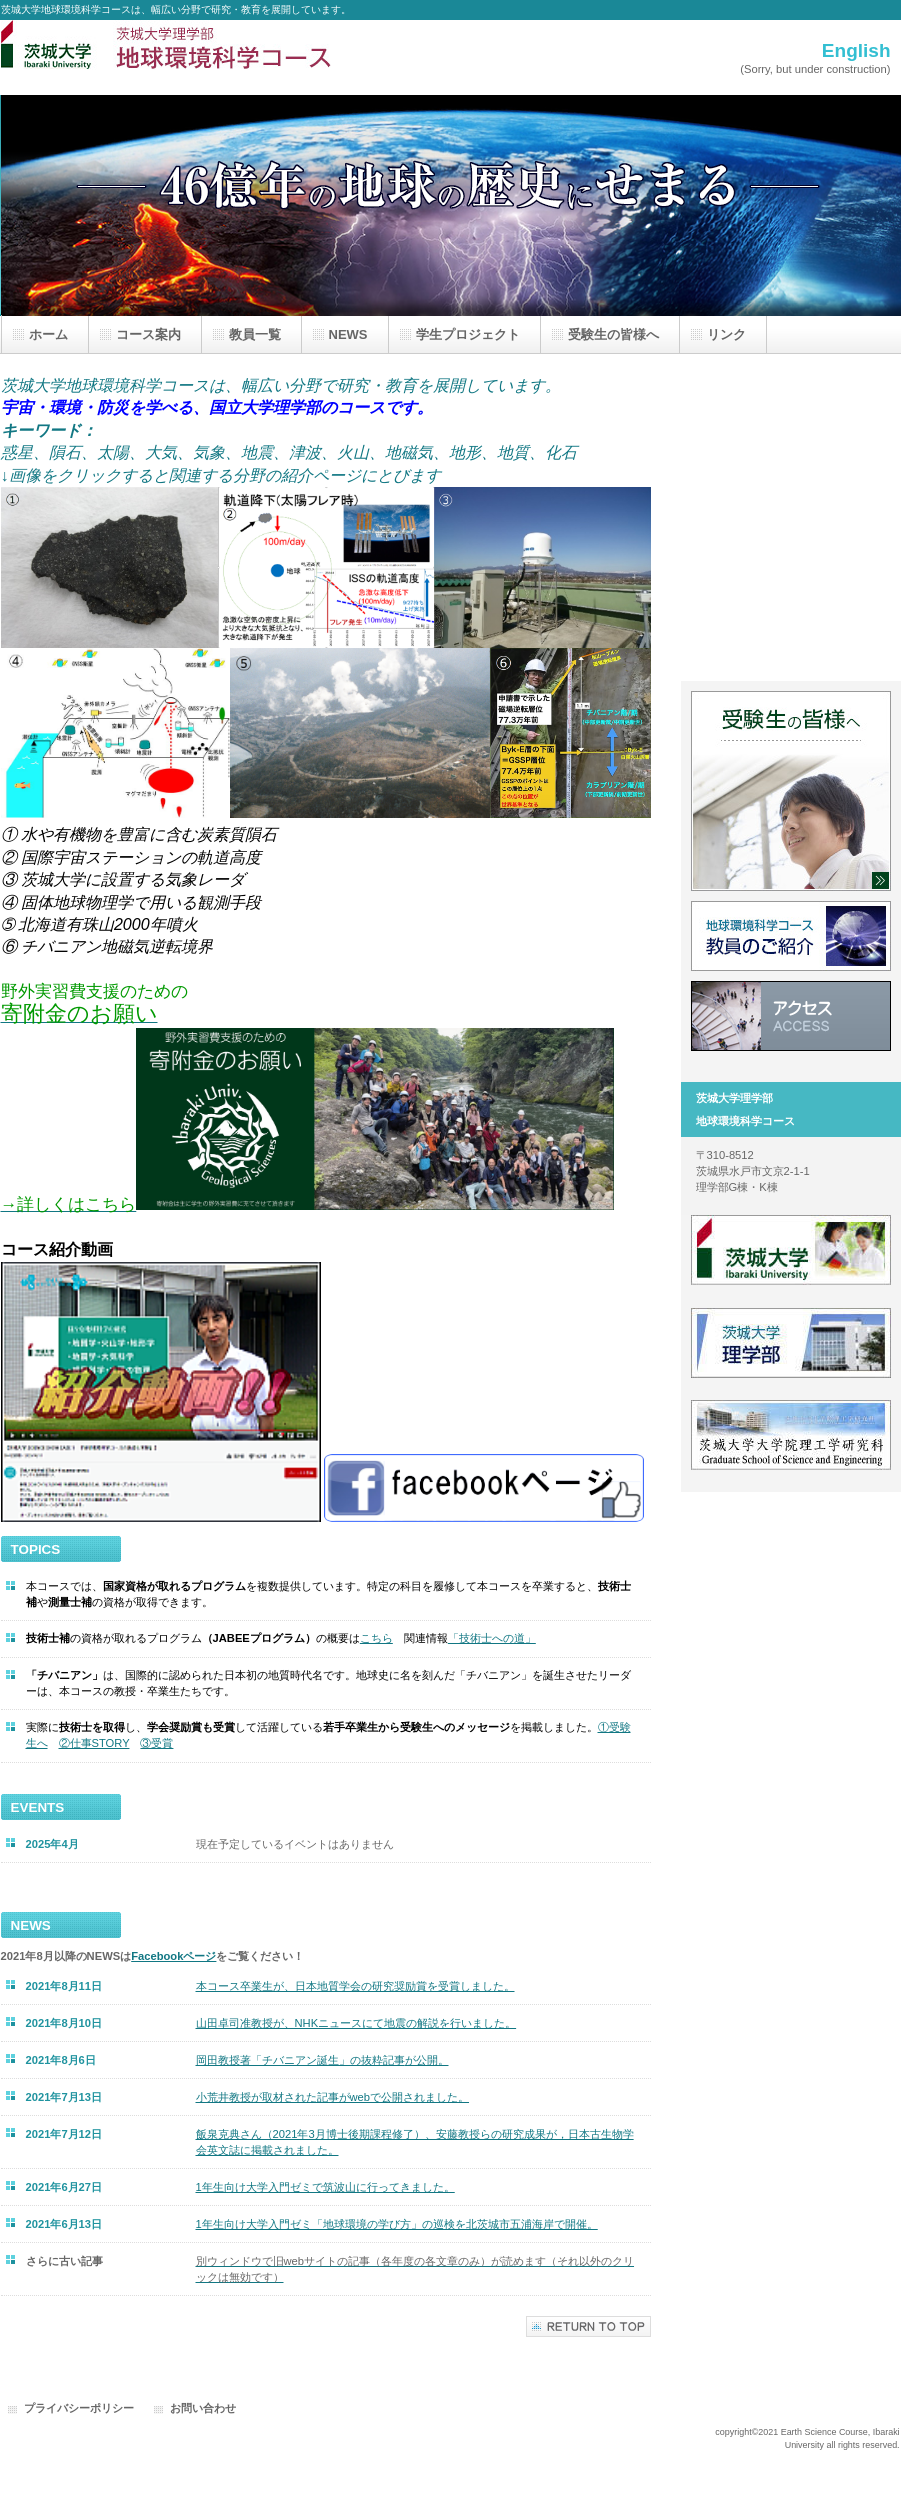 Image resolution: width=901 pixels, height=2515 pixels. Describe the element at coordinates (397, 2224) in the screenshot. I see `1年生向け大学入門ゼミ「地球環境の学び方」の巡検を北茨城市五浦海岸で開催。` at that location.